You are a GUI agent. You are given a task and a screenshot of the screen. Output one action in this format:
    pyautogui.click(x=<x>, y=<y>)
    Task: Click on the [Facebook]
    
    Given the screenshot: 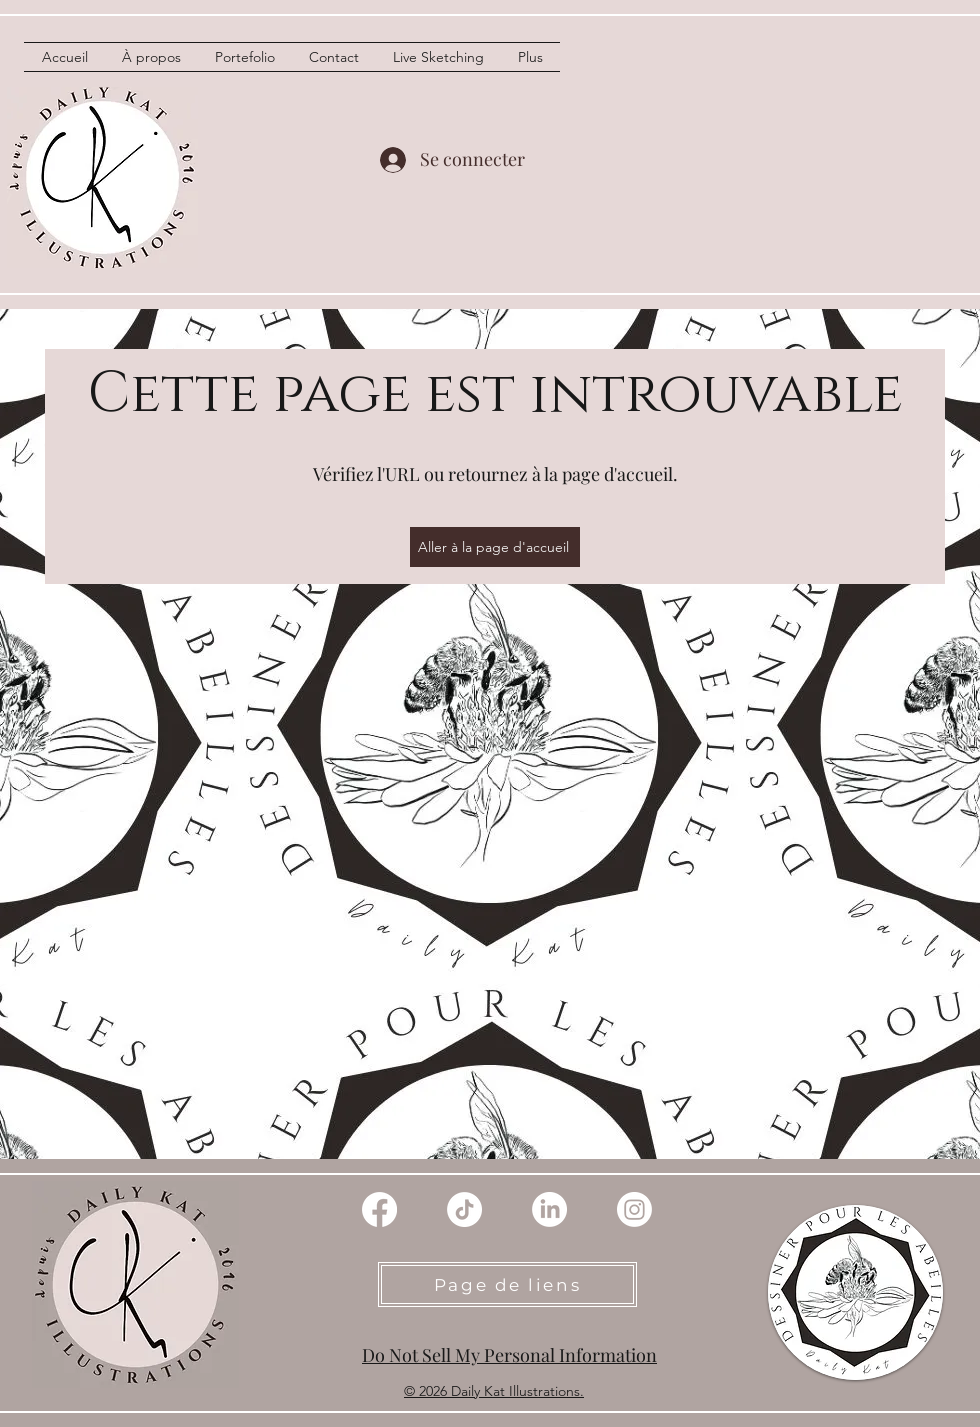 What is the action you would take?
    pyautogui.click(x=379, y=1209)
    